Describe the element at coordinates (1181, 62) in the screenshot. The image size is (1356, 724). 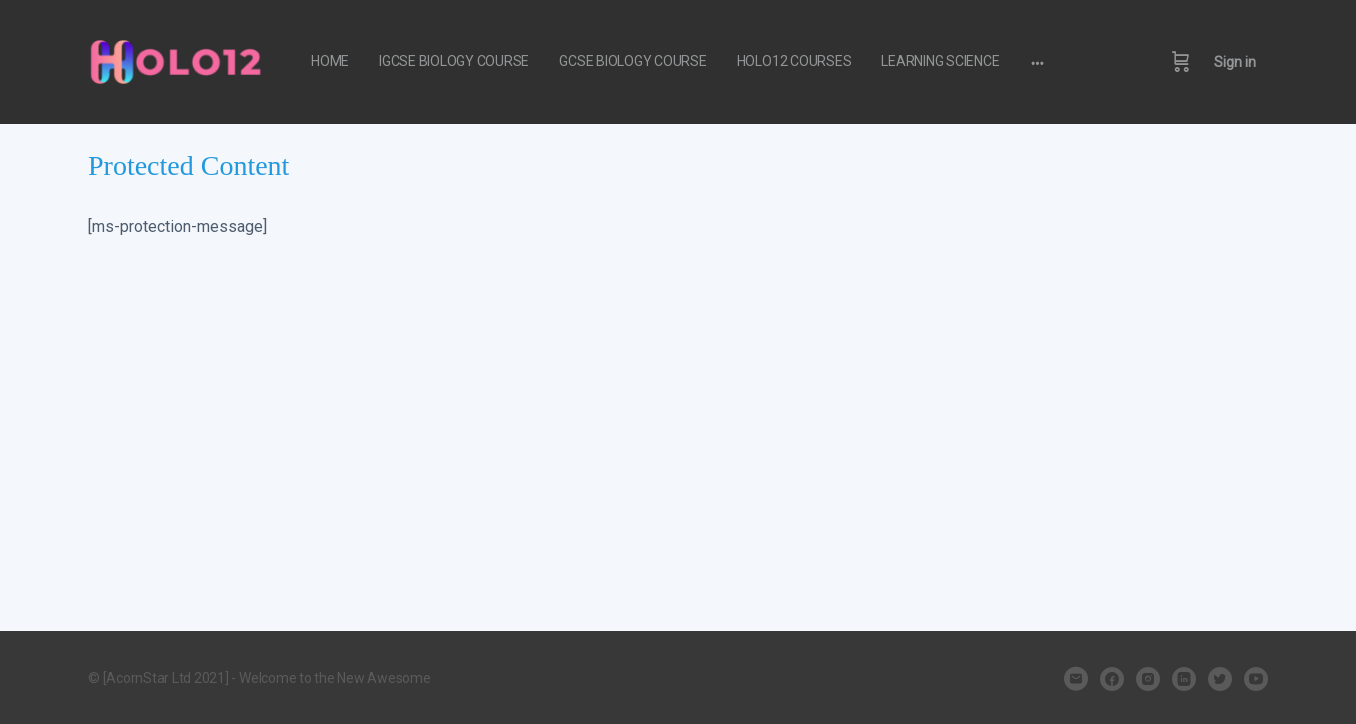
I see `[Cart]` at that location.